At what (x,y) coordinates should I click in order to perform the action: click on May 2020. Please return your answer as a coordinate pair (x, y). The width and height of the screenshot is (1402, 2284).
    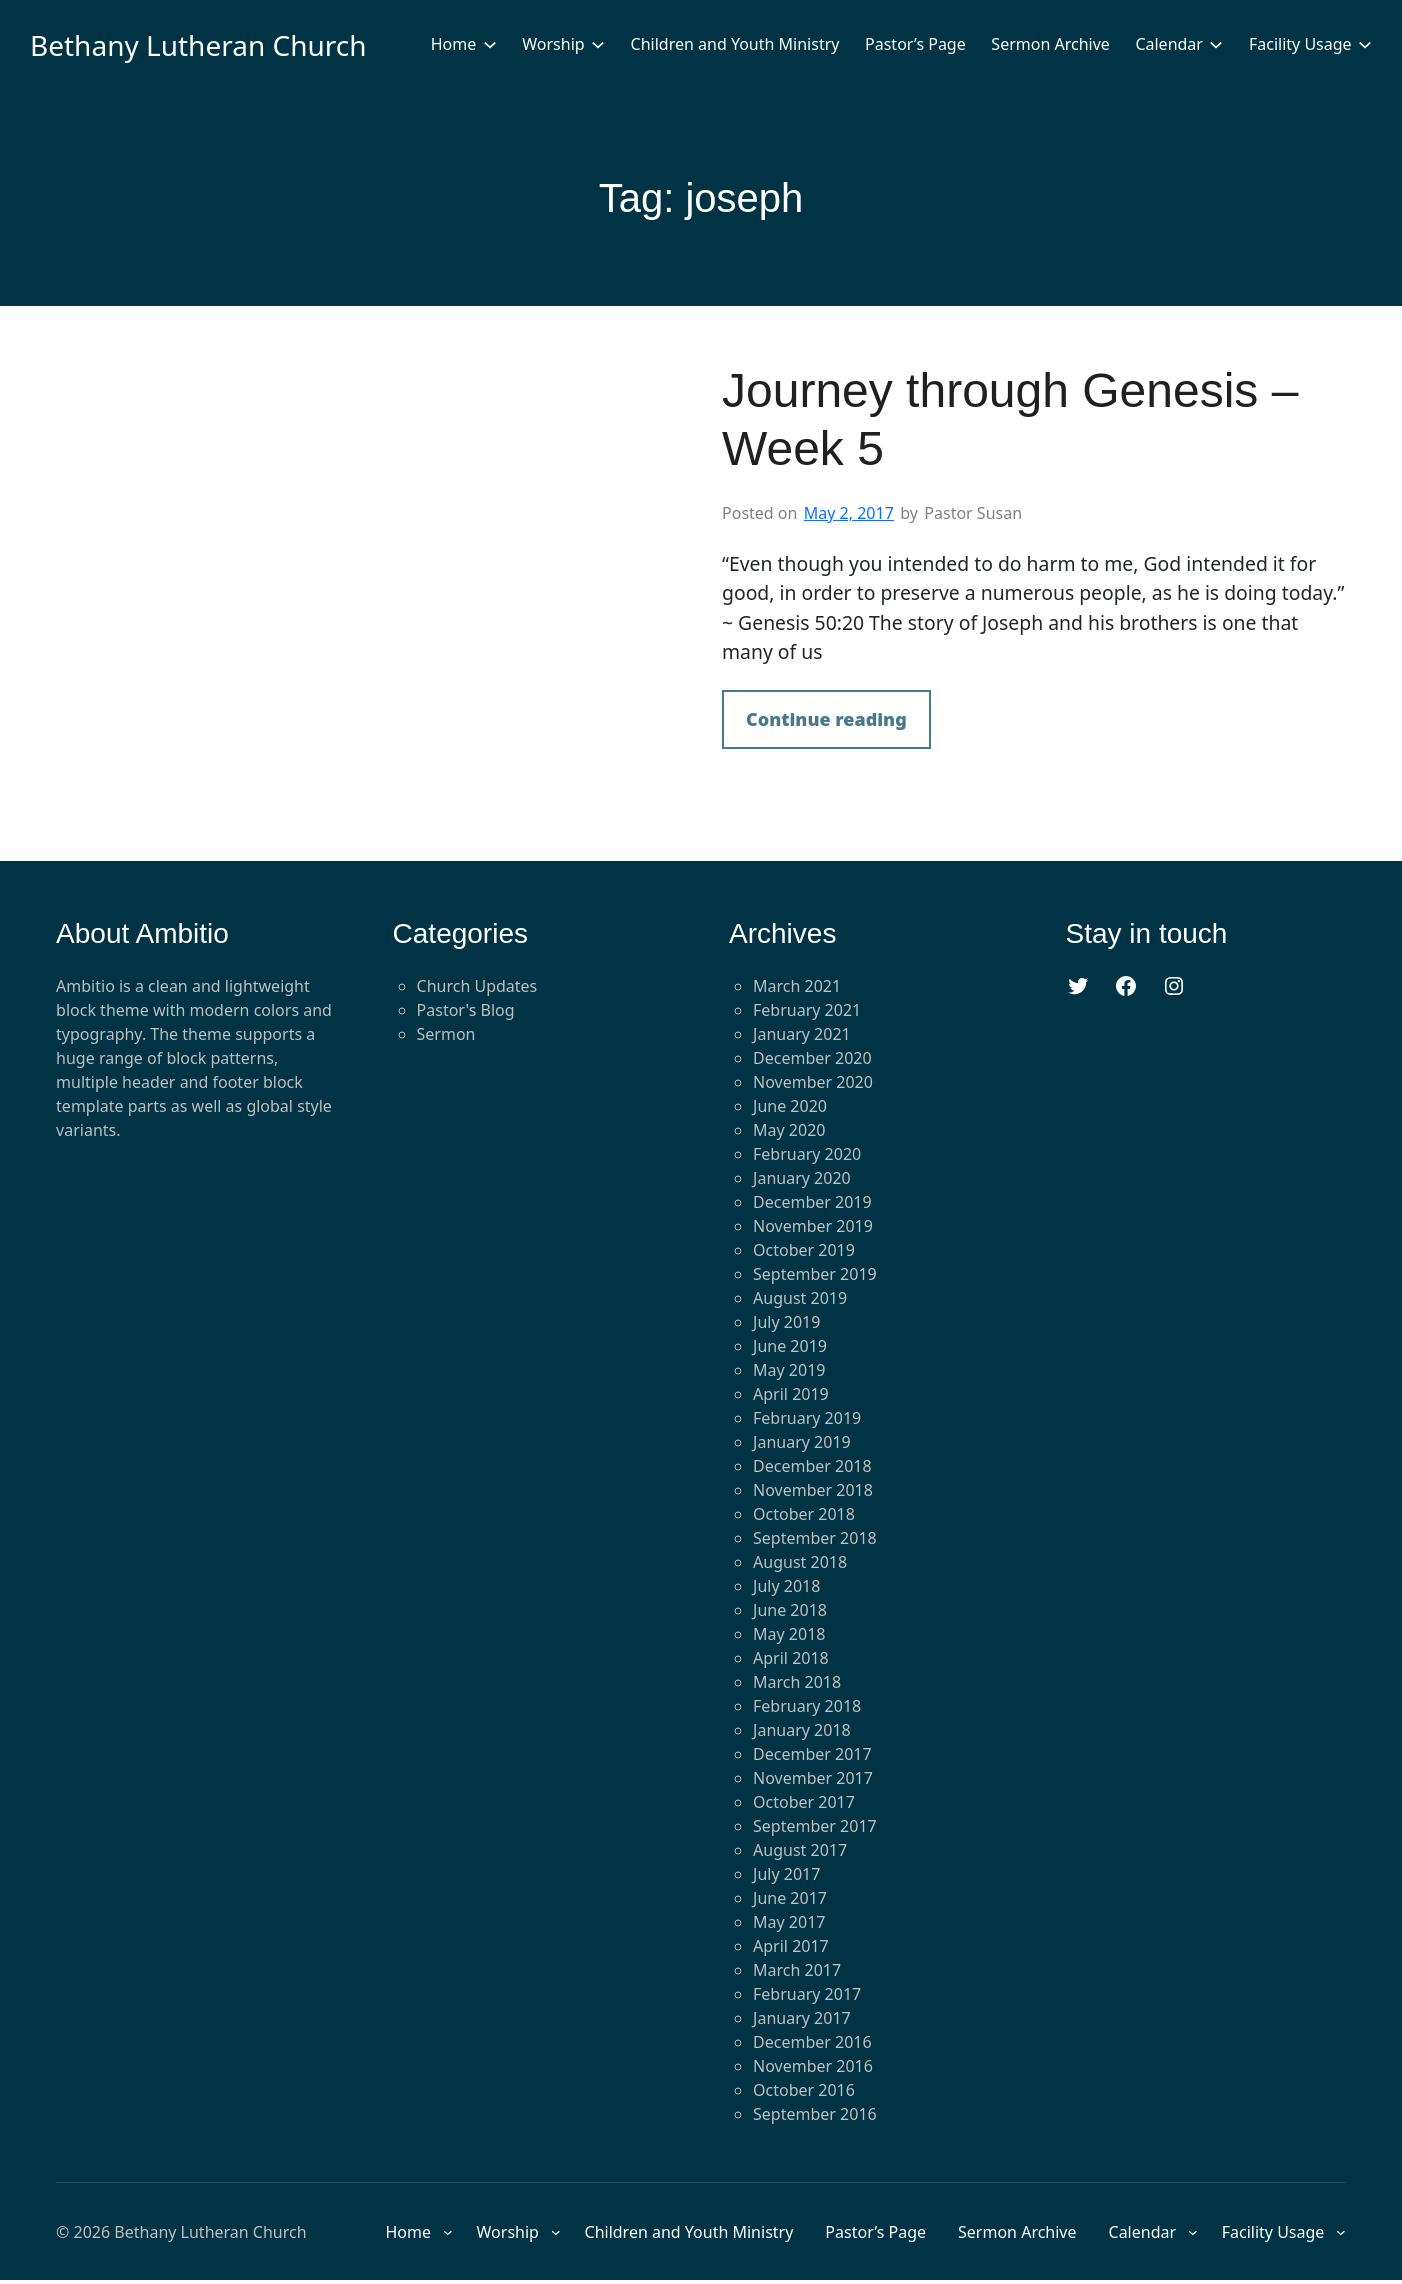
    Looking at the image, I should click on (789, 1130).